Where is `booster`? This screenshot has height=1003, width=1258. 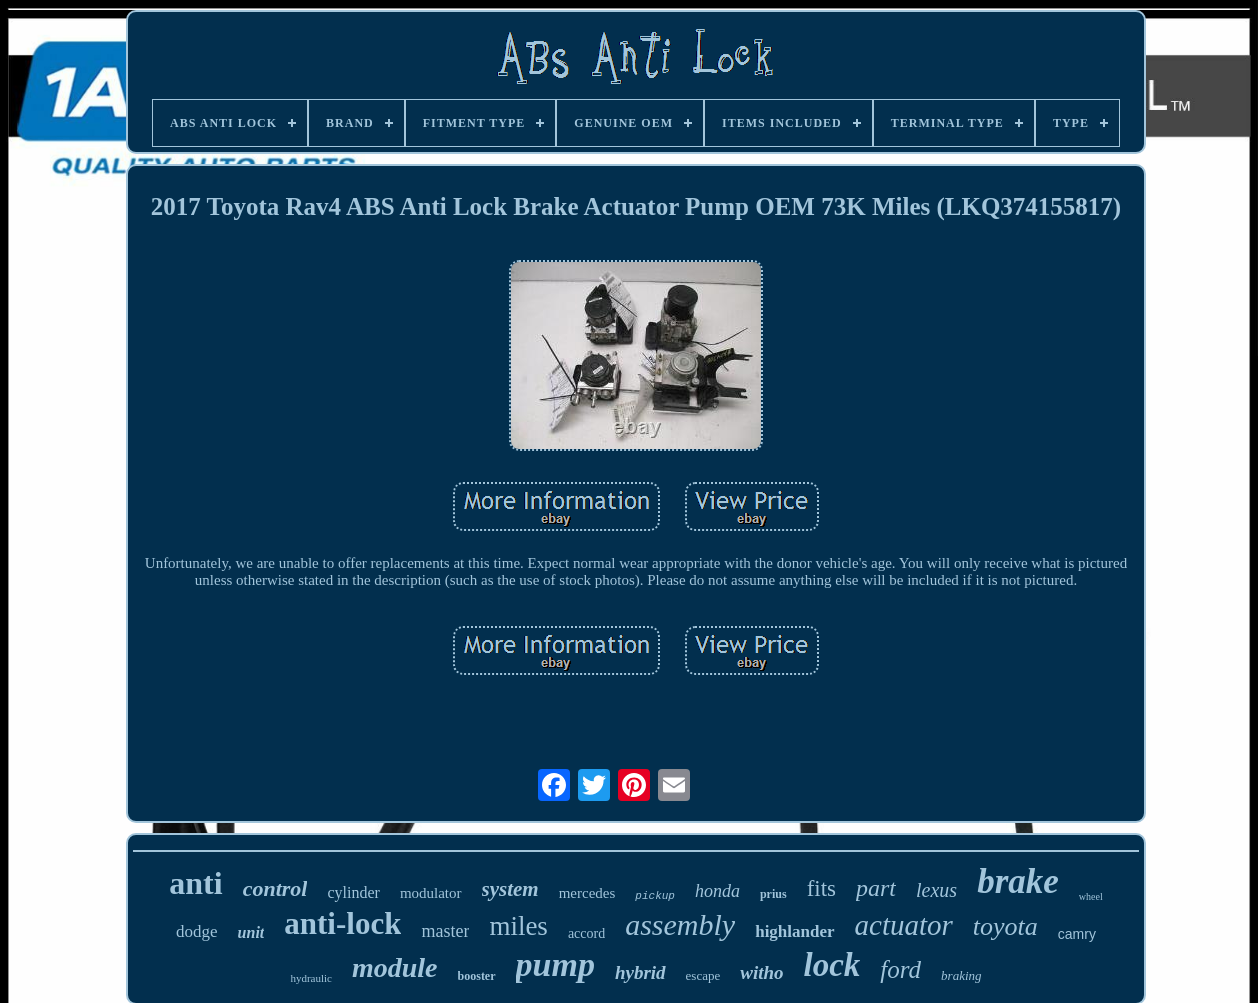
booster is located at coordinates (477, 976).